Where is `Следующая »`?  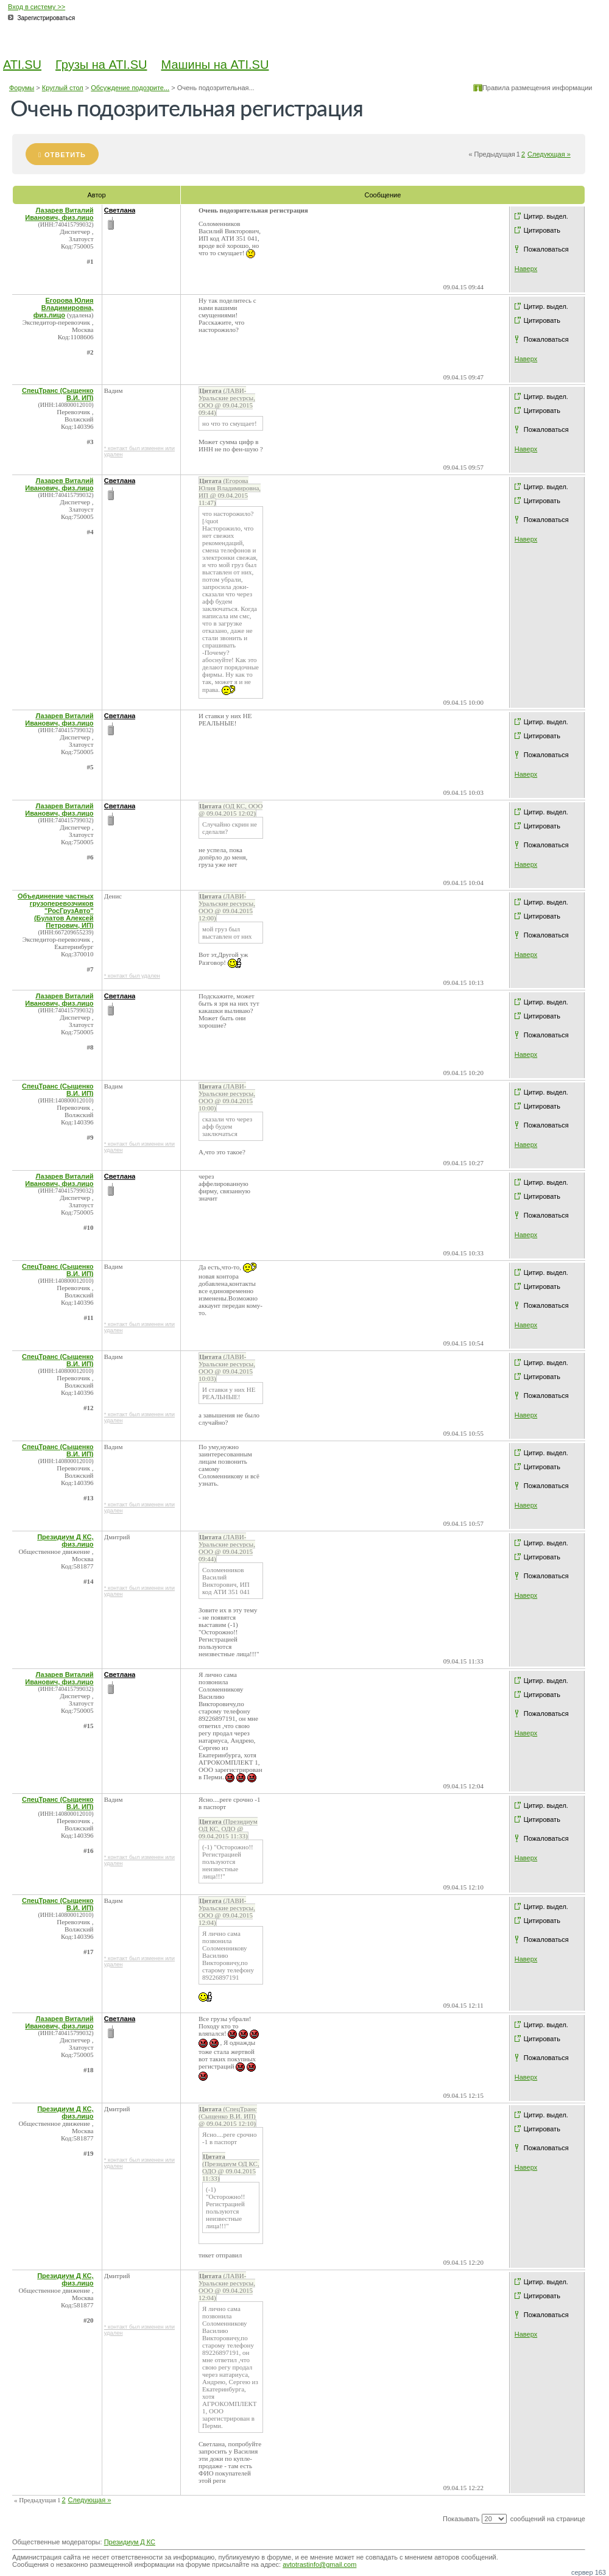
Следующая » is located at coordinates (549, 154).